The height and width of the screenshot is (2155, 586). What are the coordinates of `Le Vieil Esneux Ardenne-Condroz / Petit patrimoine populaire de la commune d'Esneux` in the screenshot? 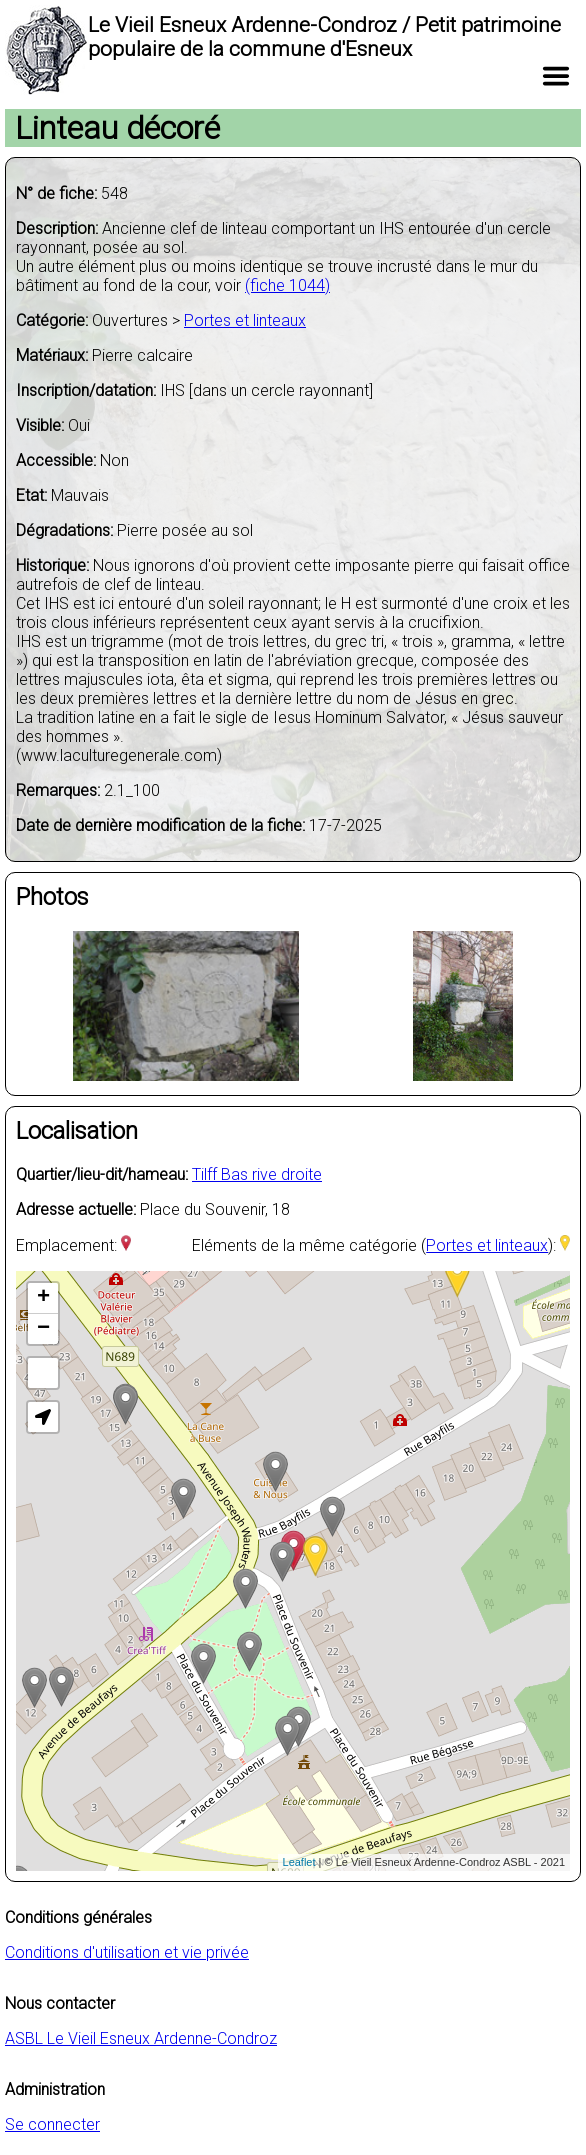 It's located at (324, 37).